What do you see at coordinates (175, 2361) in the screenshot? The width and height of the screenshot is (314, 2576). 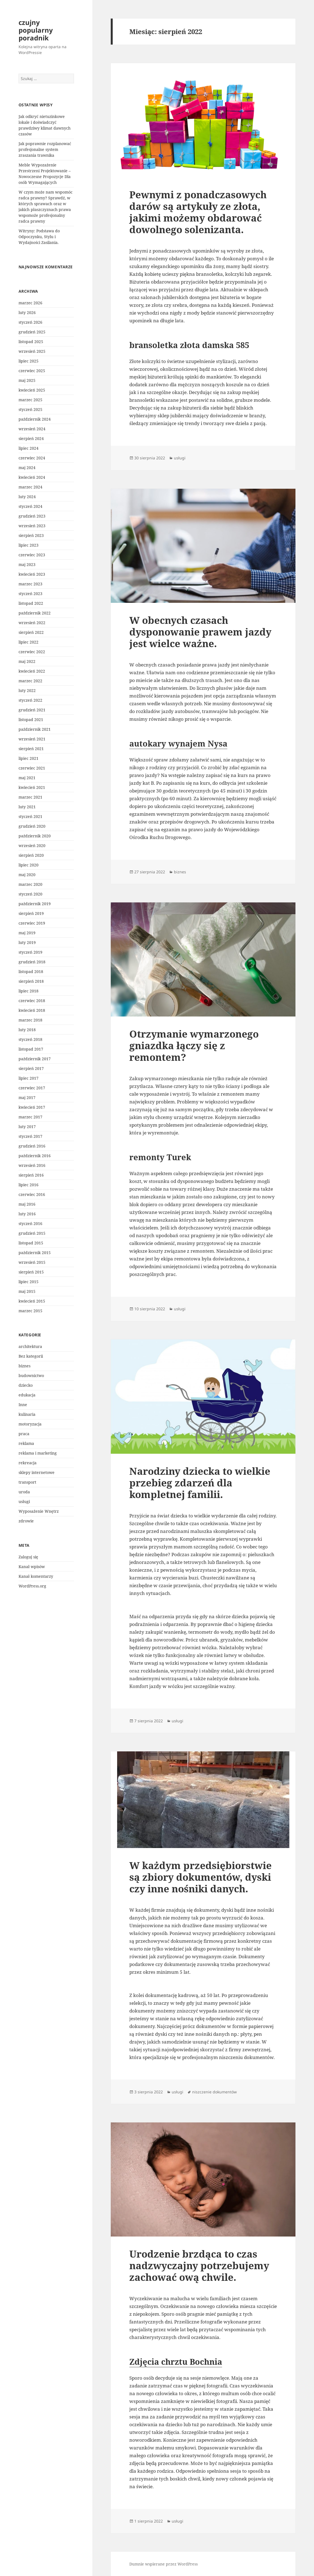 I see `Zdjęcia chrztu Bochnia` at bounding box center [175, 2361].